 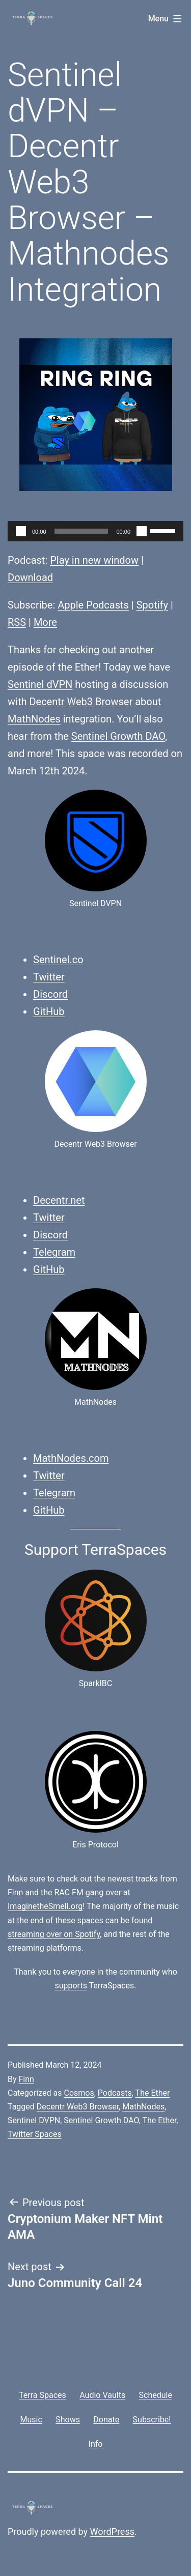 I want to click on WordPress, so click(x=112, y=2531).